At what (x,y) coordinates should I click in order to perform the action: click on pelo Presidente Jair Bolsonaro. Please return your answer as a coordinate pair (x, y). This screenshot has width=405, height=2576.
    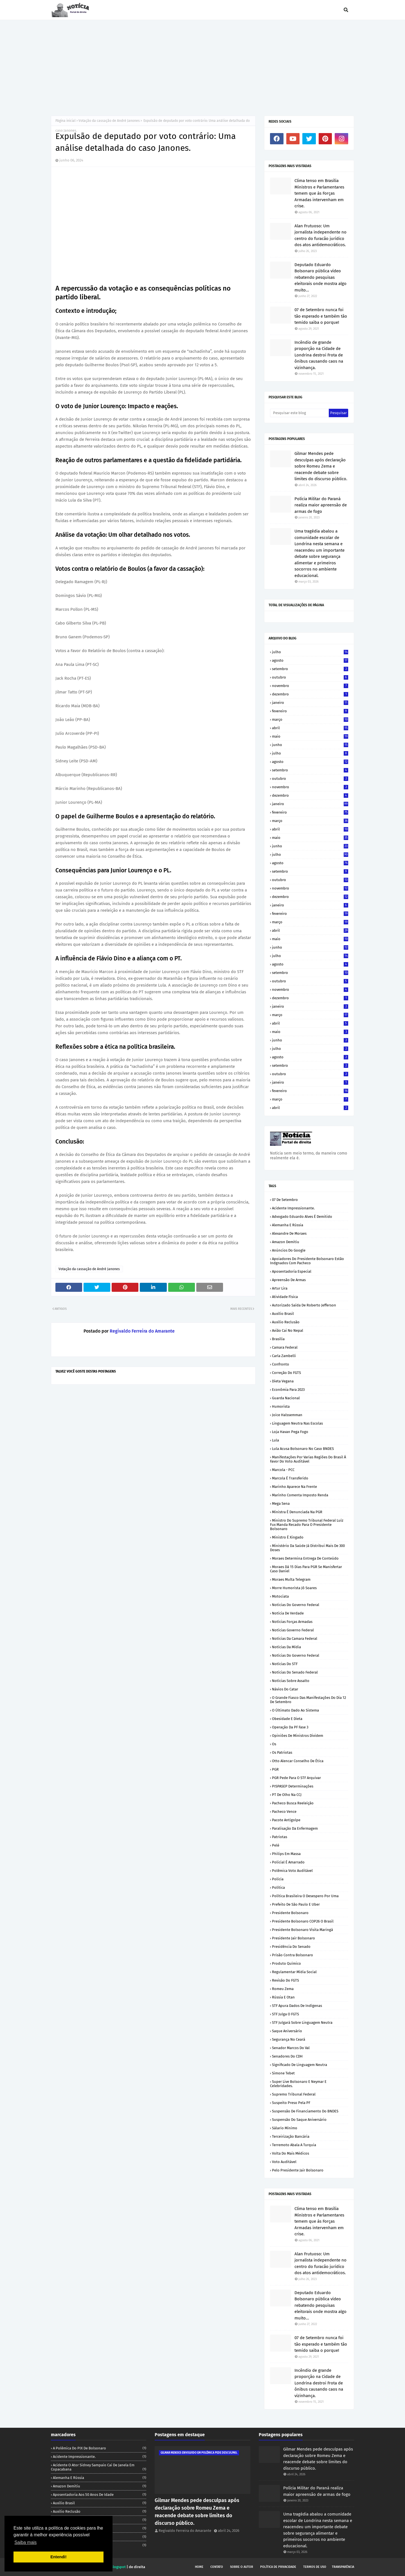
    Looking at the image, I should click on (297, 2170).